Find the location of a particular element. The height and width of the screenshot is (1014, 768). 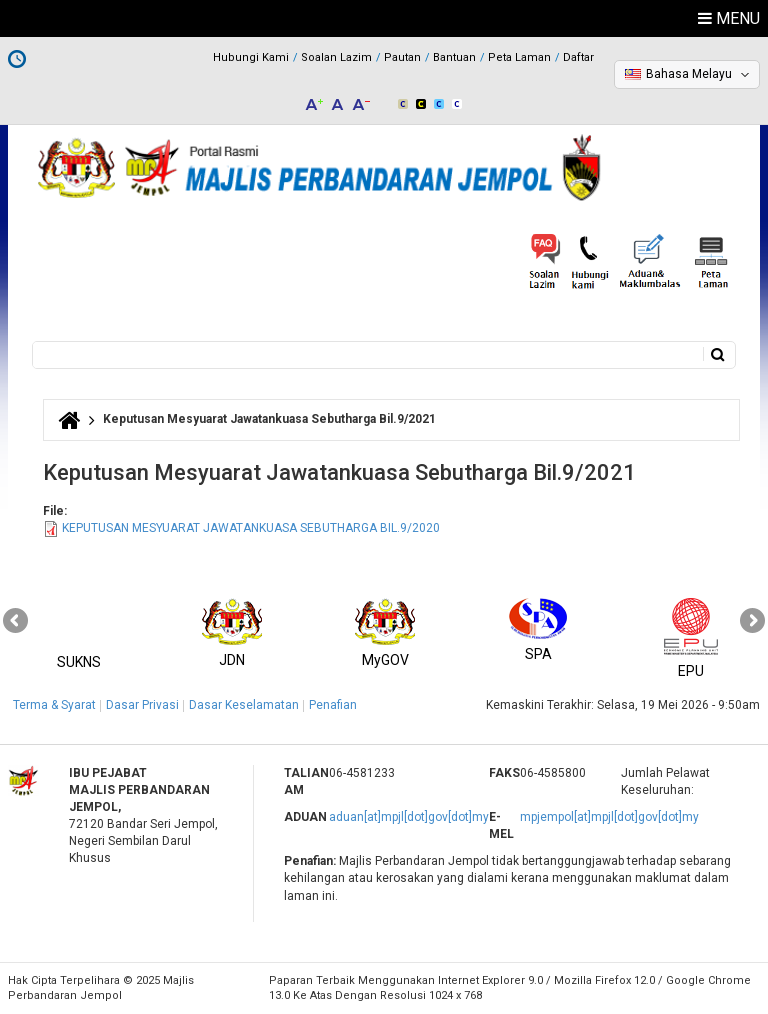

Penafian is located at coordinates (333, 705).